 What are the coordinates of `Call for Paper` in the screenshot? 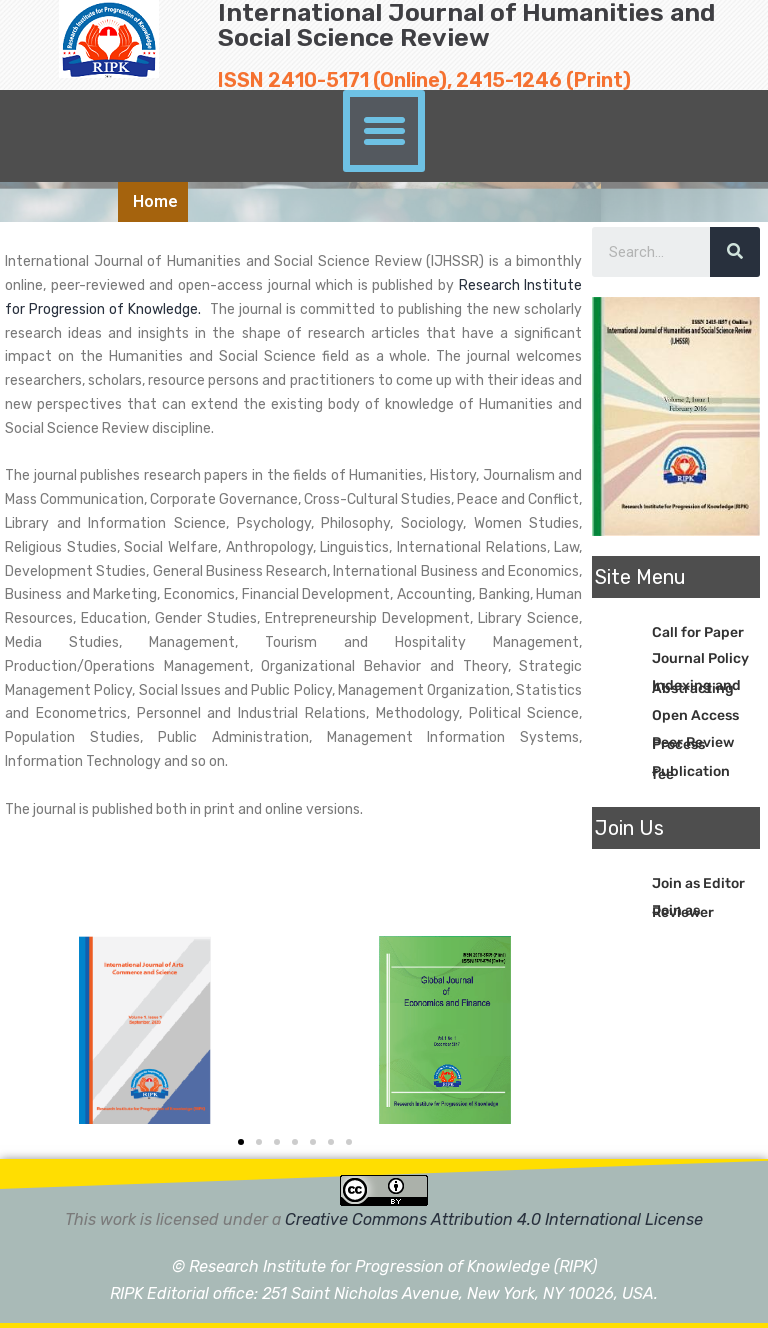 It's located at (698, 632).